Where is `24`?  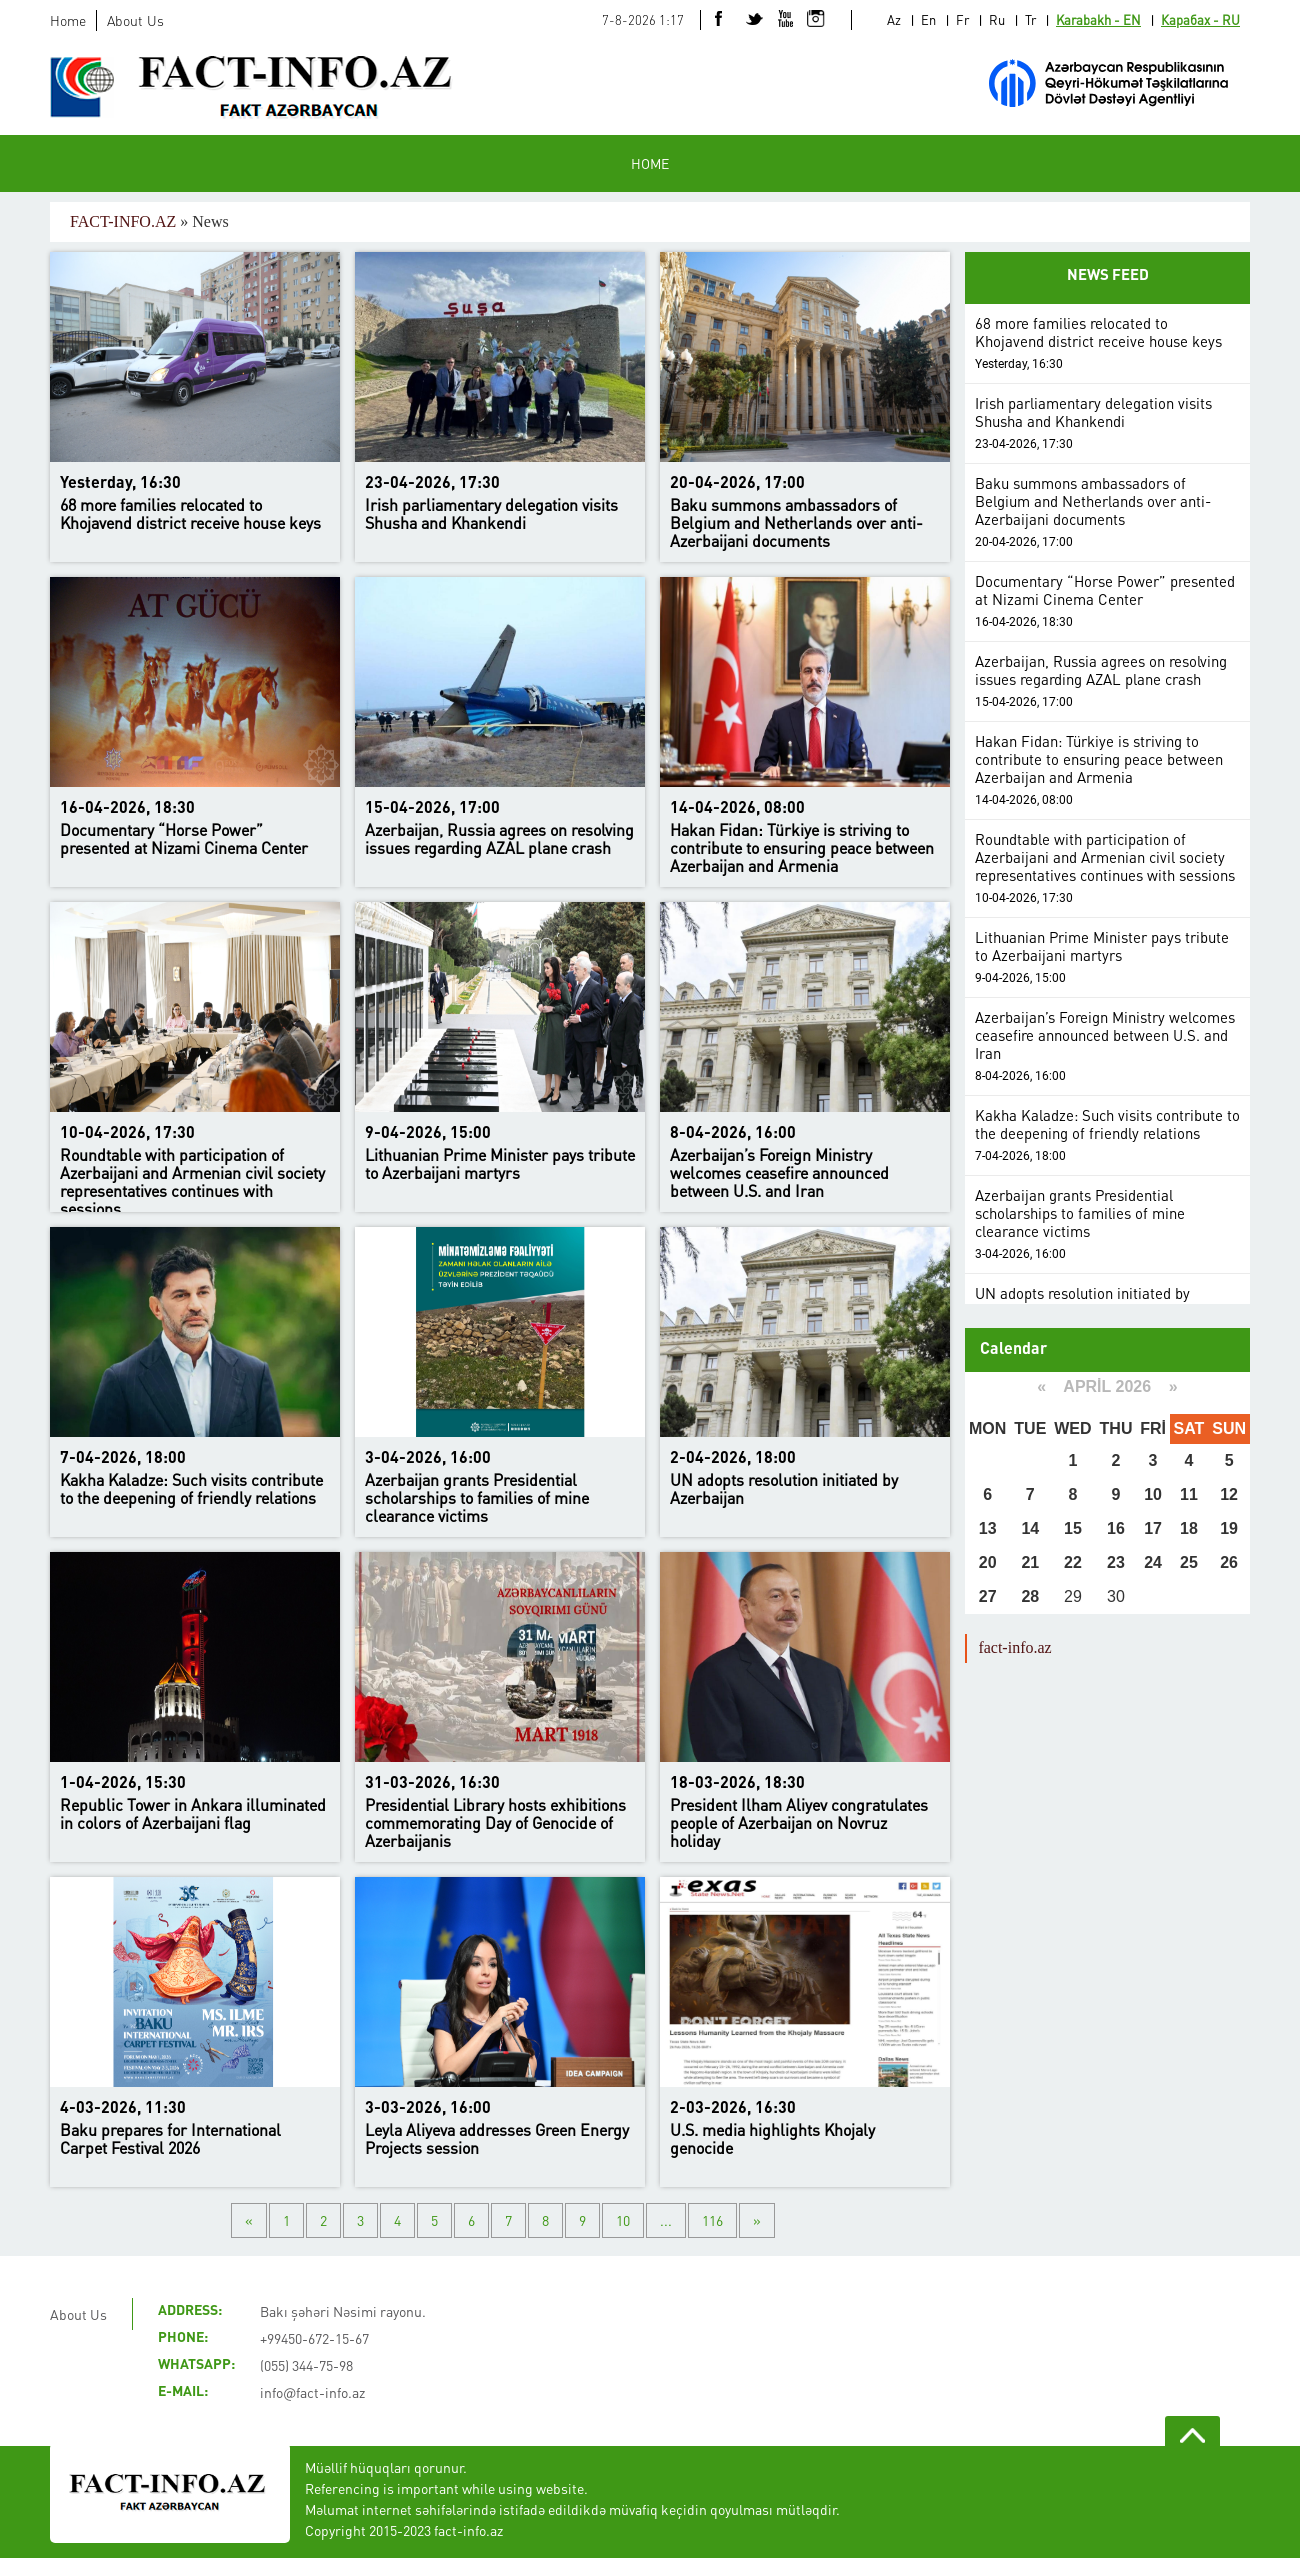 24 is located at coordinates (1153, 1562).